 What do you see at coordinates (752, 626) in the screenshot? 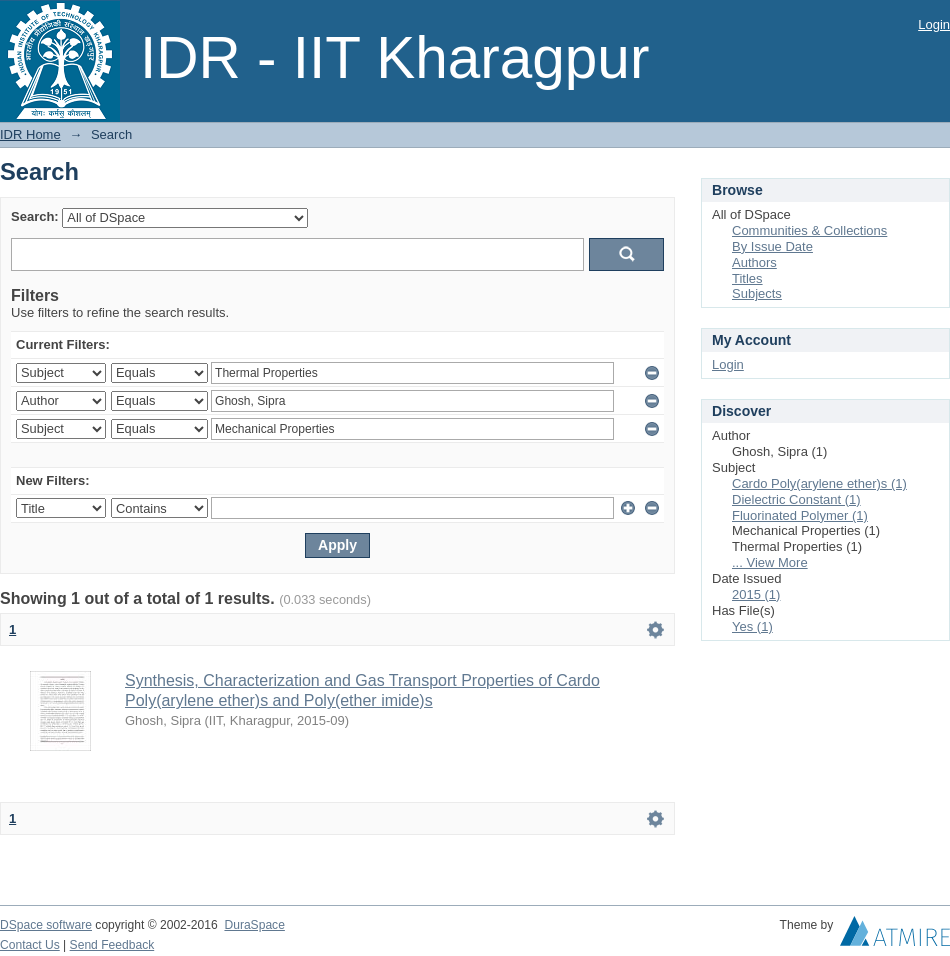
I see `Yes (1)` at bounding box center [752, 626].